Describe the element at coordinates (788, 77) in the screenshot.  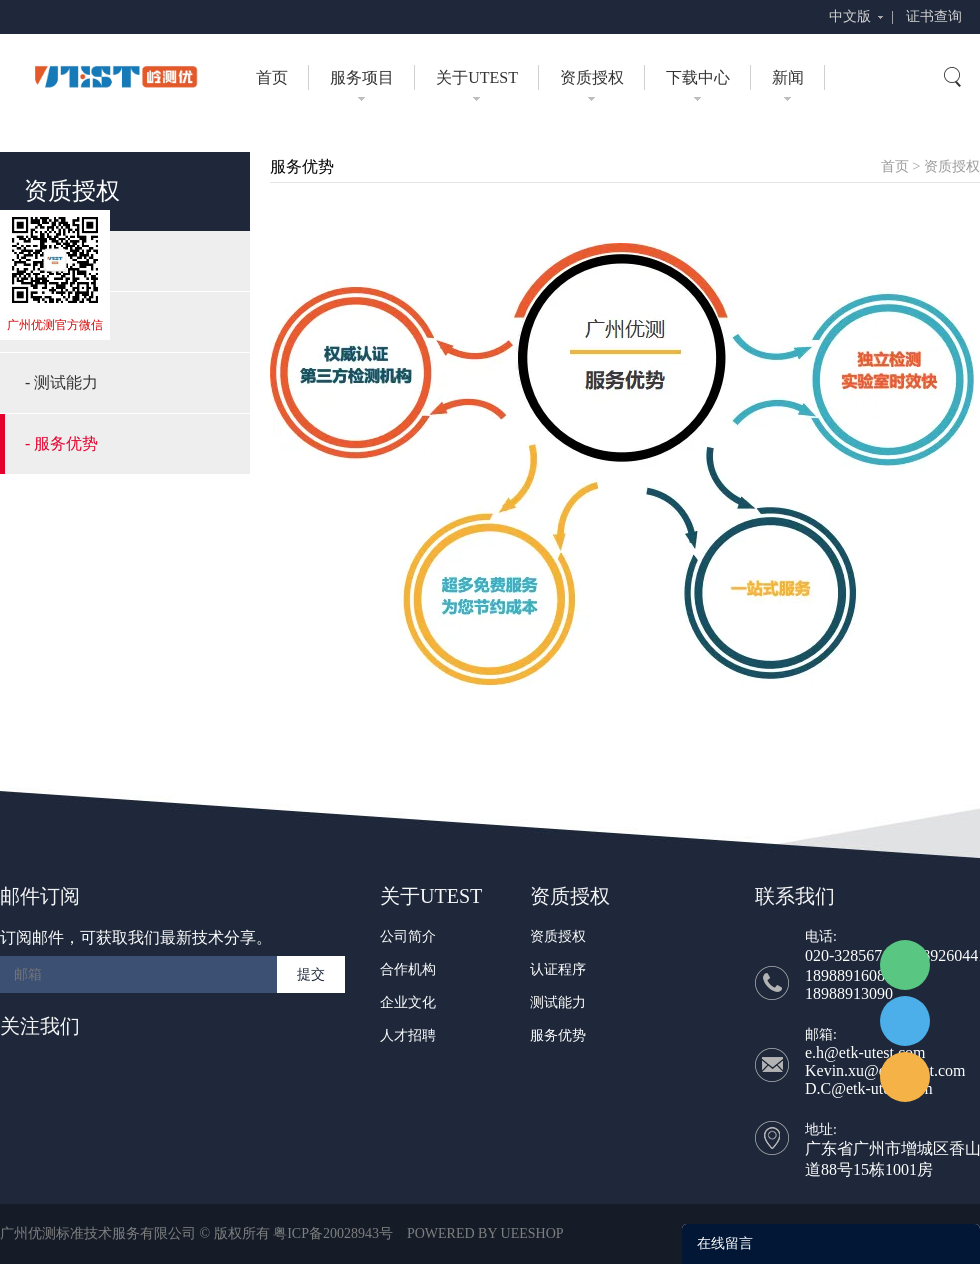
I see `新闻` at that location.